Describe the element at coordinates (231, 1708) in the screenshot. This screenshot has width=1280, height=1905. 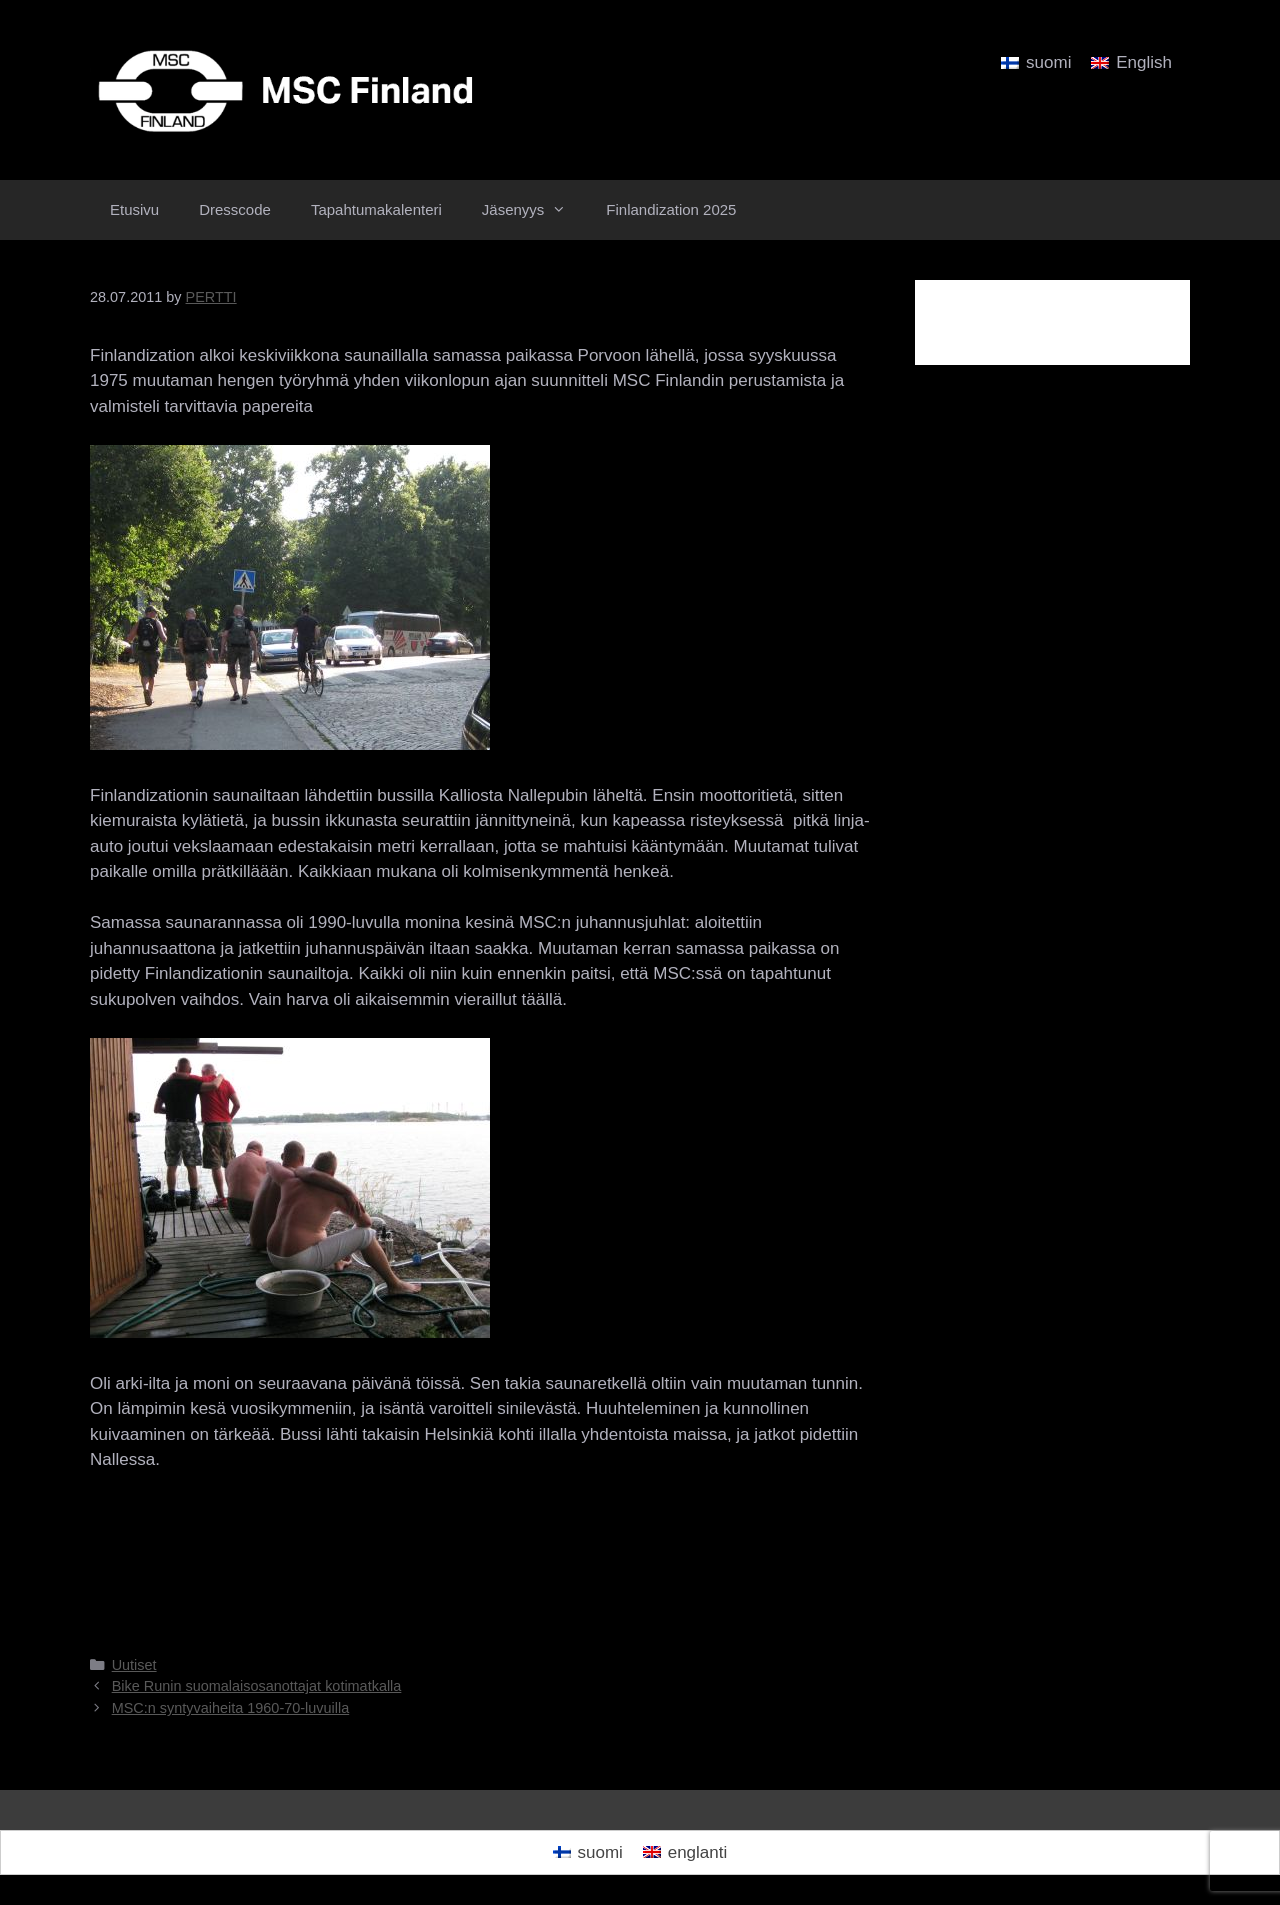
I see `MSC:n syntyvaiheita 1960-70-luvuilla` at that location.